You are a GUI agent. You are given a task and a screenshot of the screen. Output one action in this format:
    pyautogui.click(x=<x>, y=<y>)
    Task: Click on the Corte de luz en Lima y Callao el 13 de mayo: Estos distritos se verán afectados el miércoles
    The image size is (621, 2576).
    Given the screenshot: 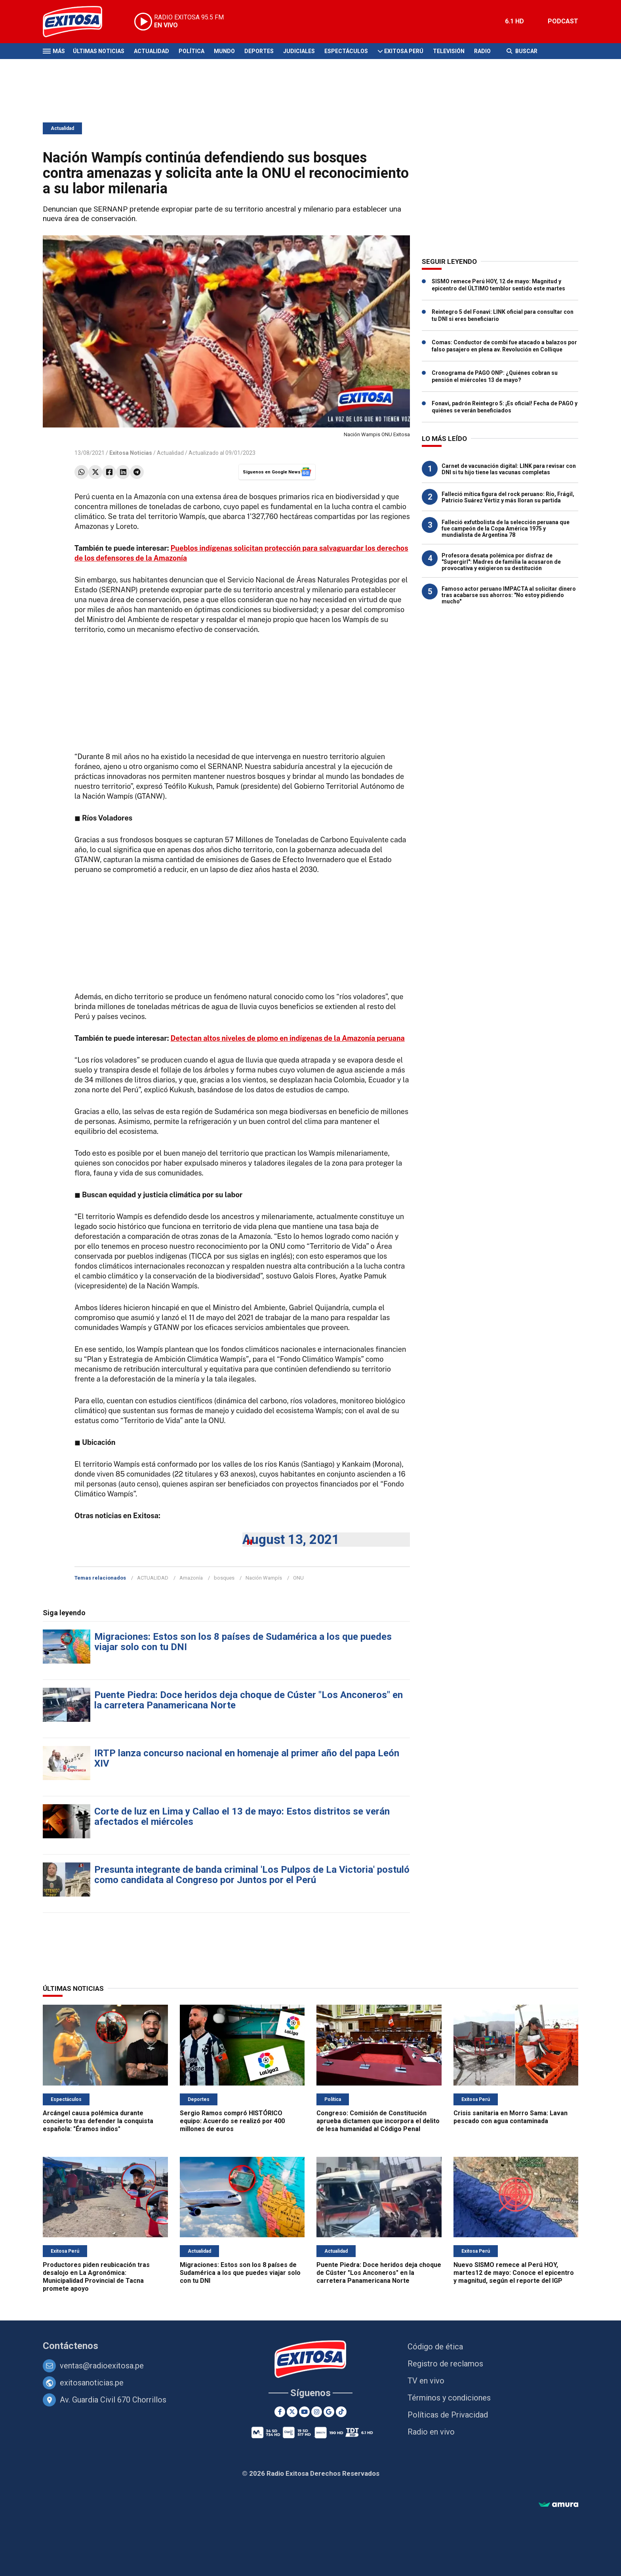 What is the action you would take?
    pyautogui.click(x=242, y=1816)
    